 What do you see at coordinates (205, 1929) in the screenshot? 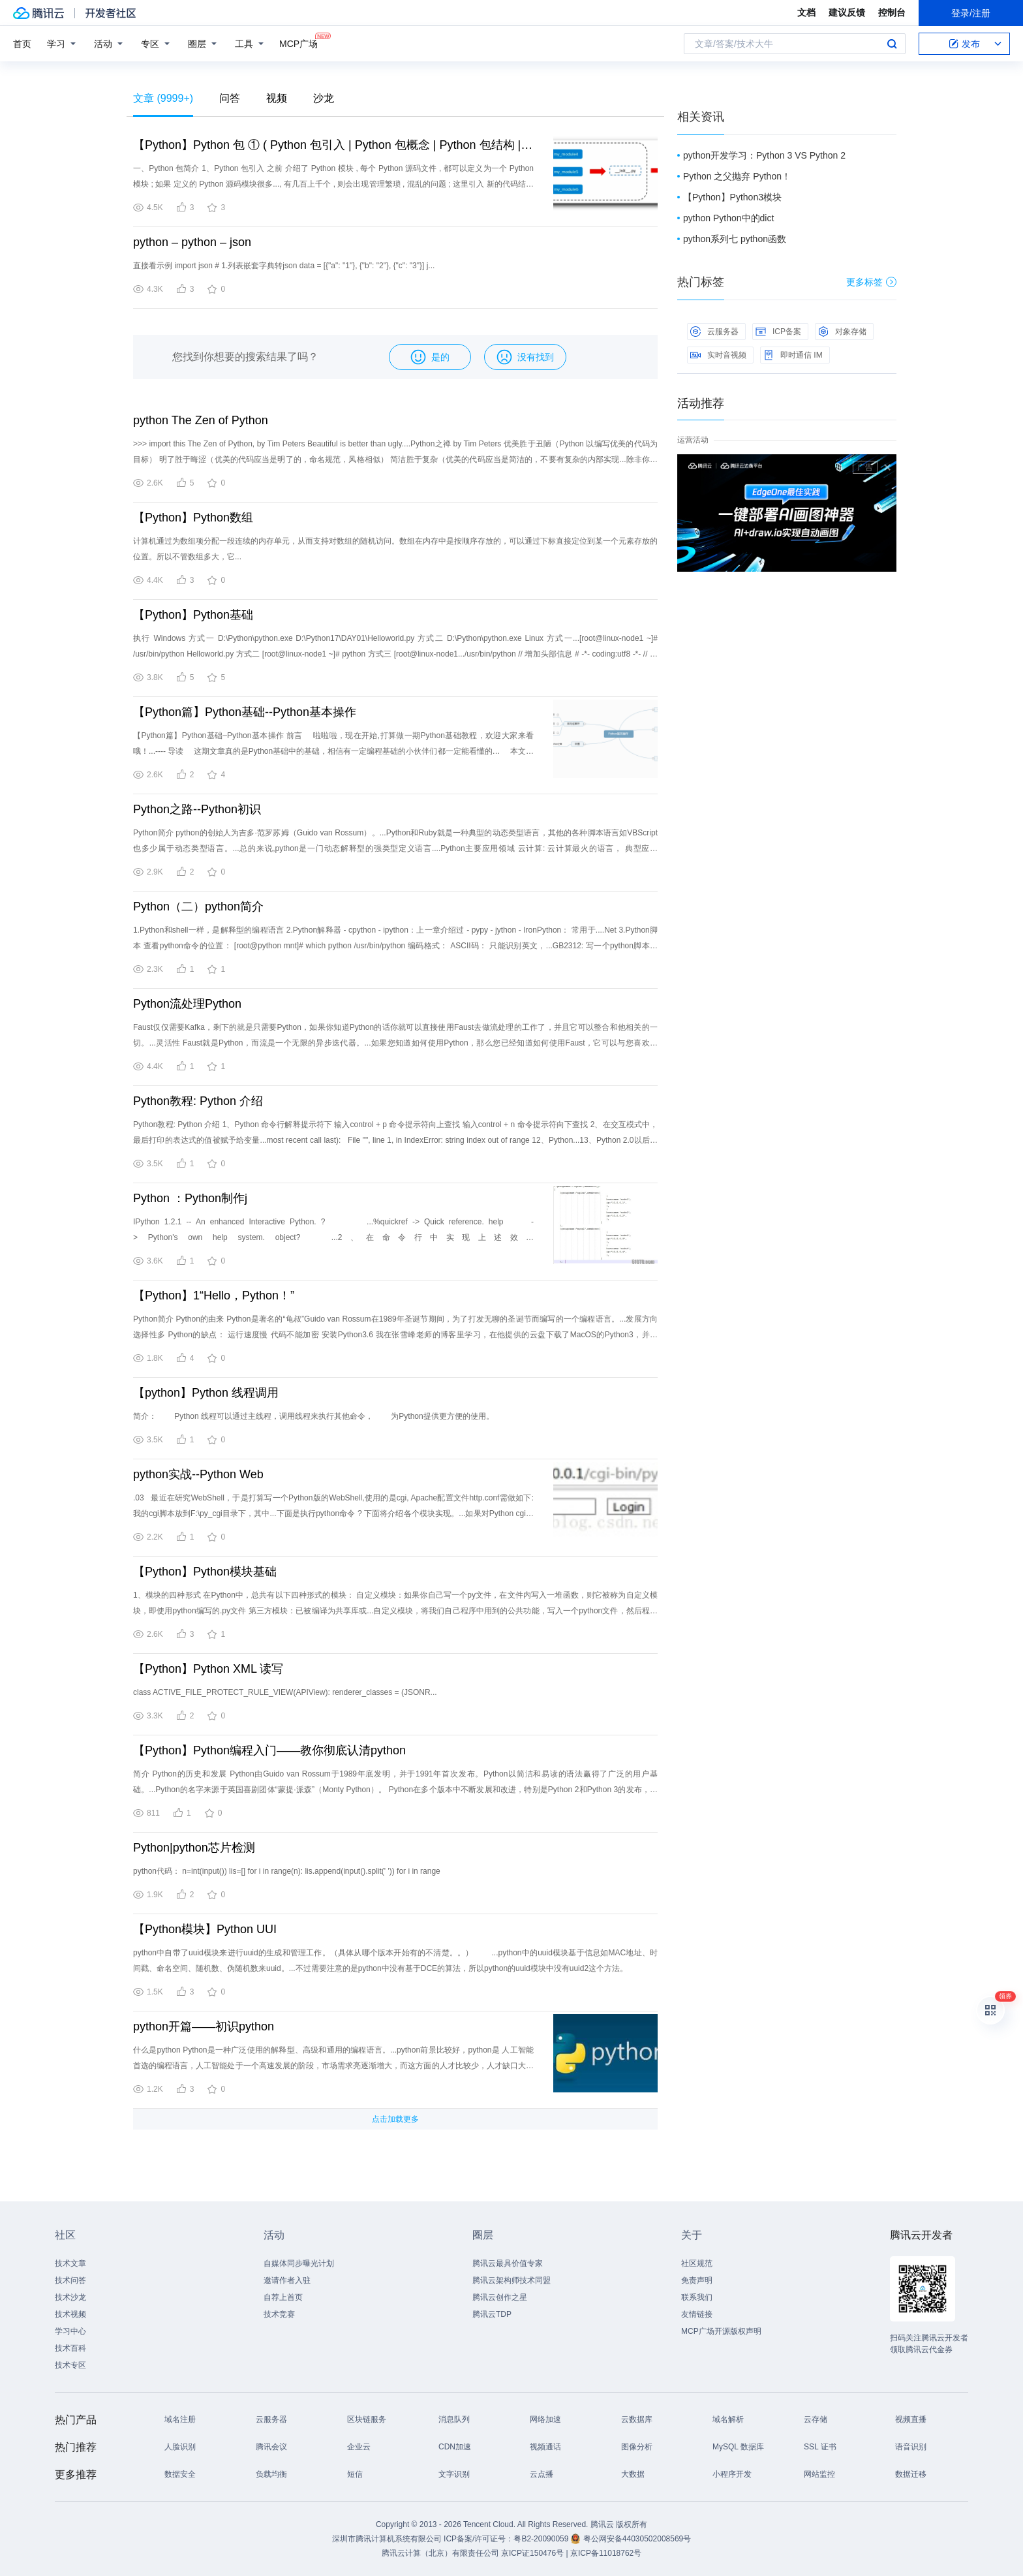
I see `【Python模块】Python UUI` at bounding box center [205, 1929].